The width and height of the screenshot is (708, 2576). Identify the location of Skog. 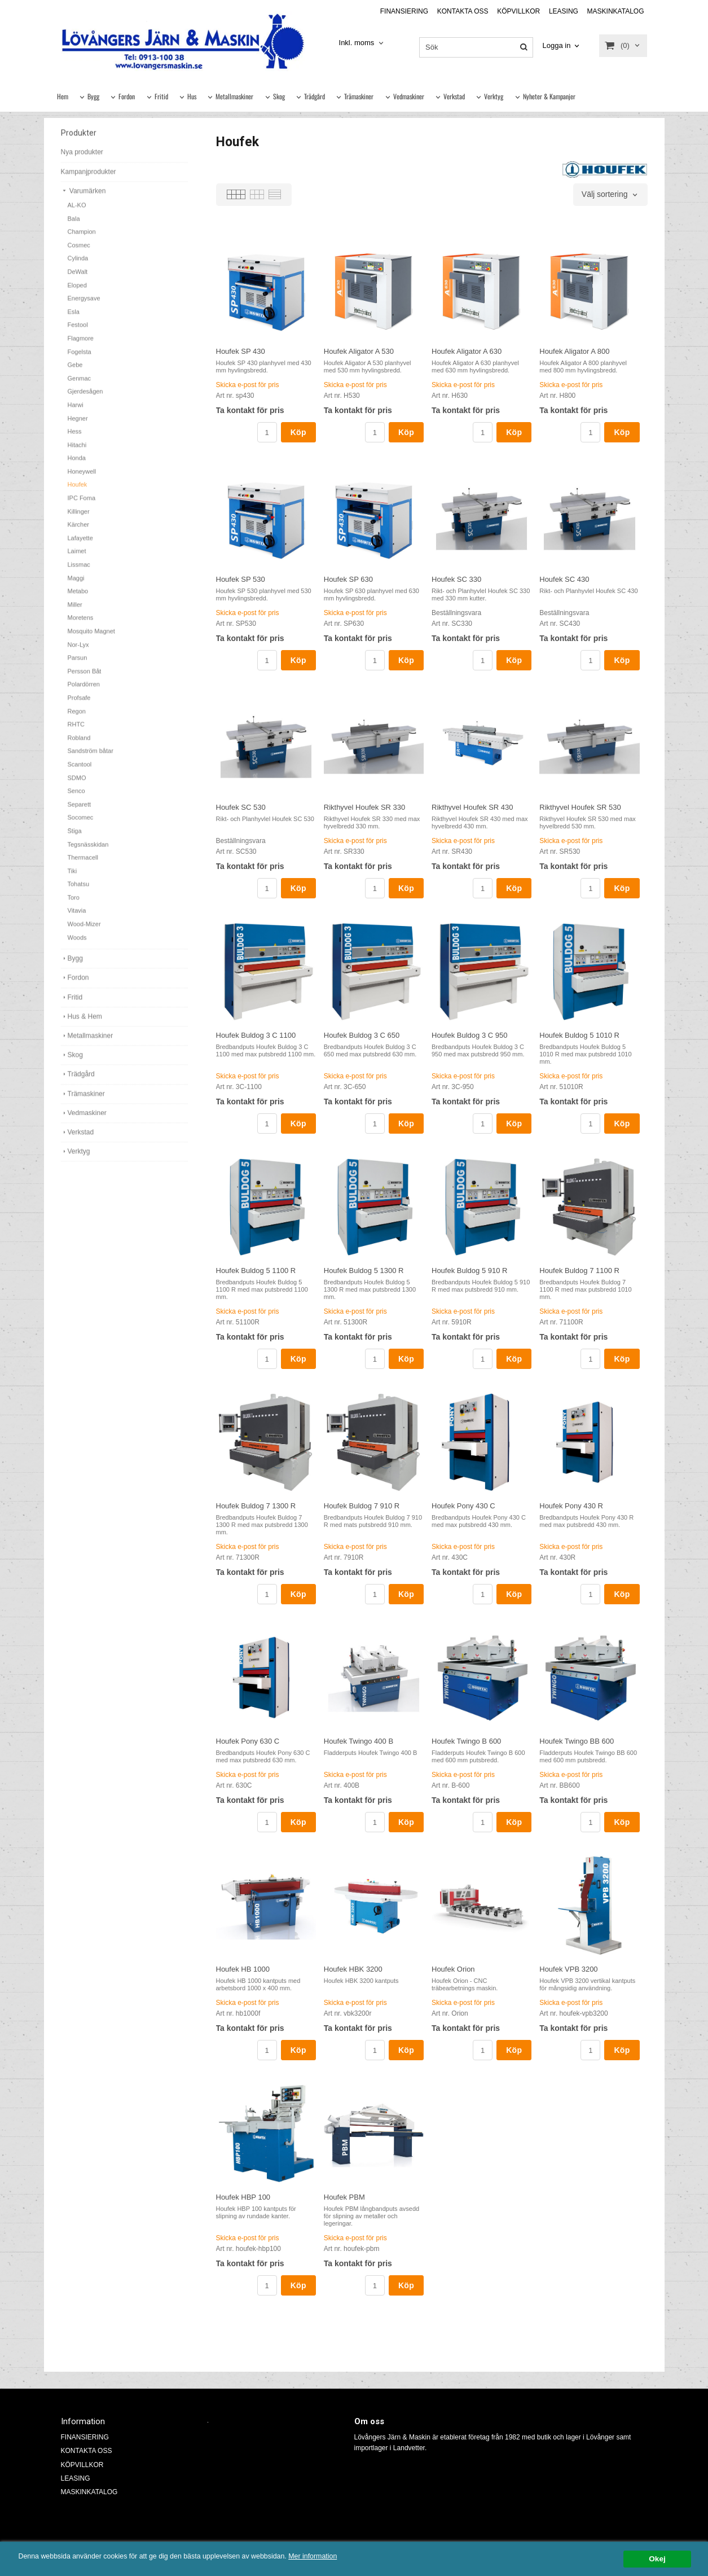
(279, 96).